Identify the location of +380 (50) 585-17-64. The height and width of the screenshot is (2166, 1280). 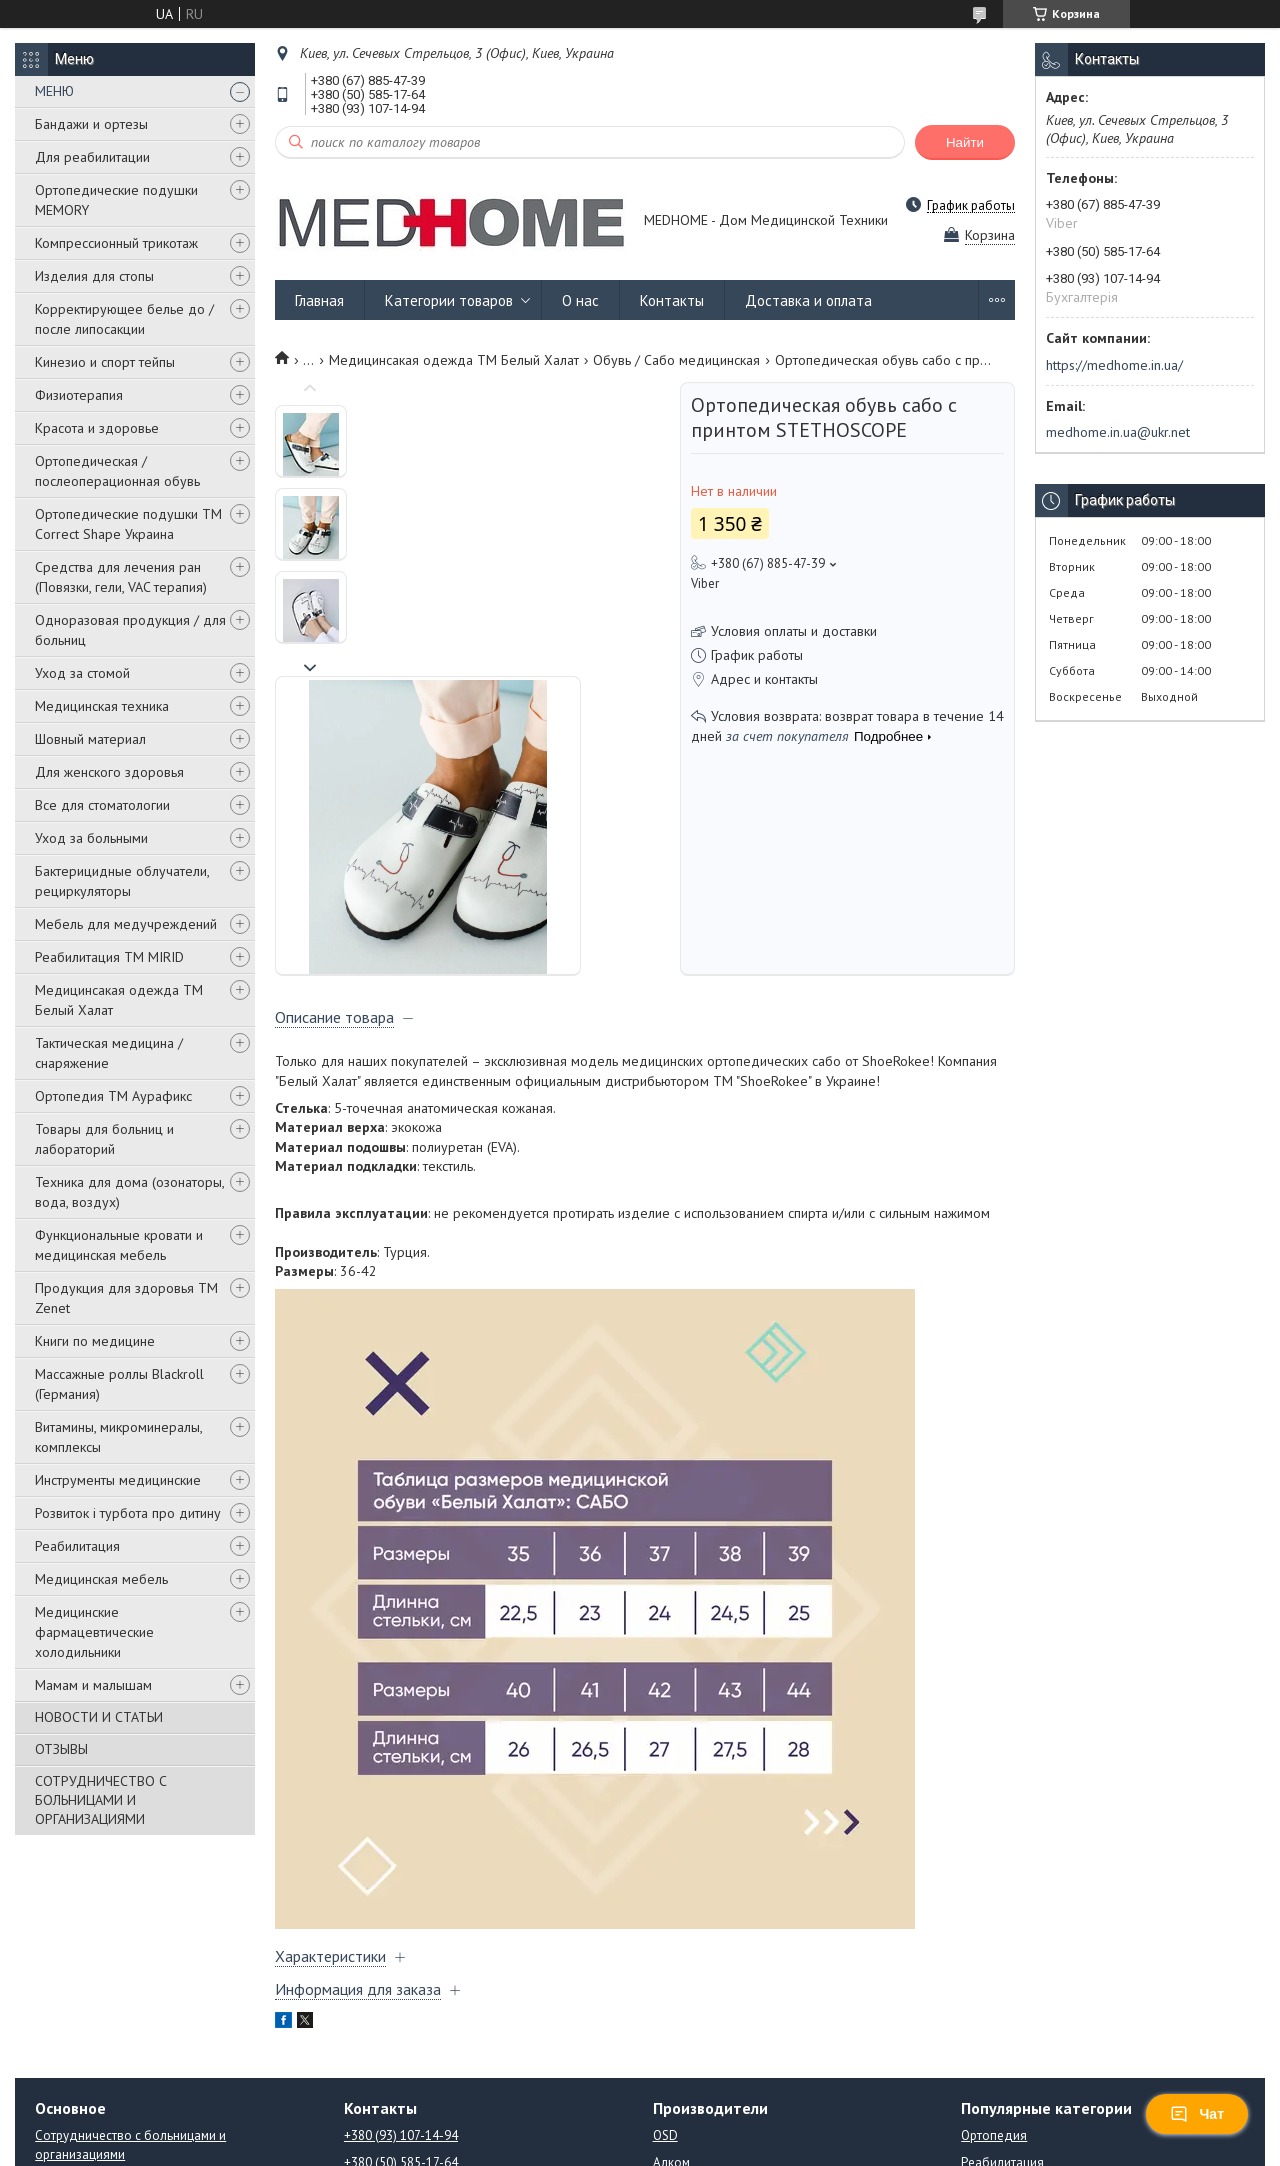
(401, 1964).